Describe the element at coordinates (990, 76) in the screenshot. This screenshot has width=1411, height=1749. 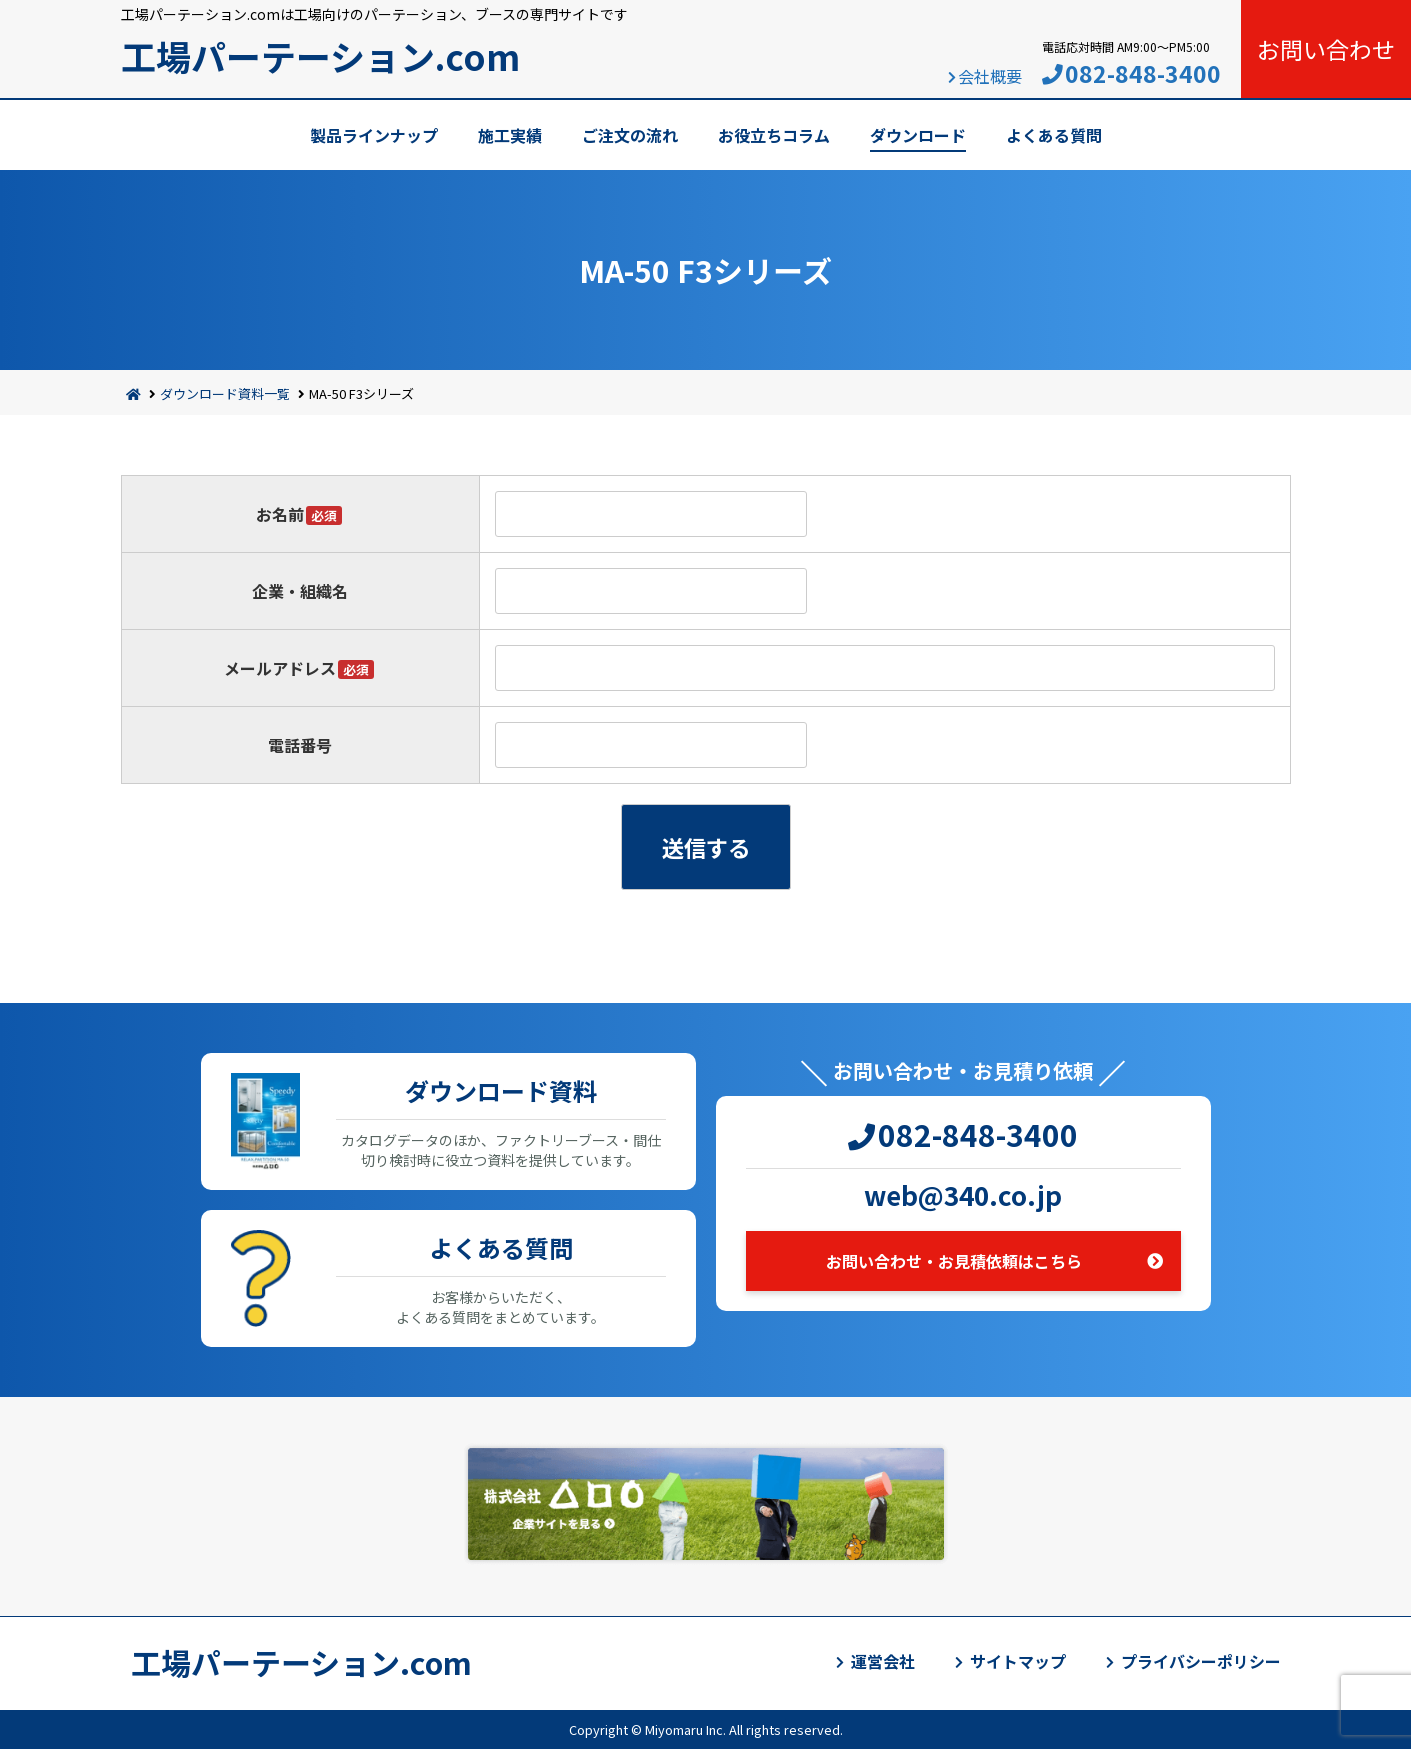
I see `会社概要` at that location.